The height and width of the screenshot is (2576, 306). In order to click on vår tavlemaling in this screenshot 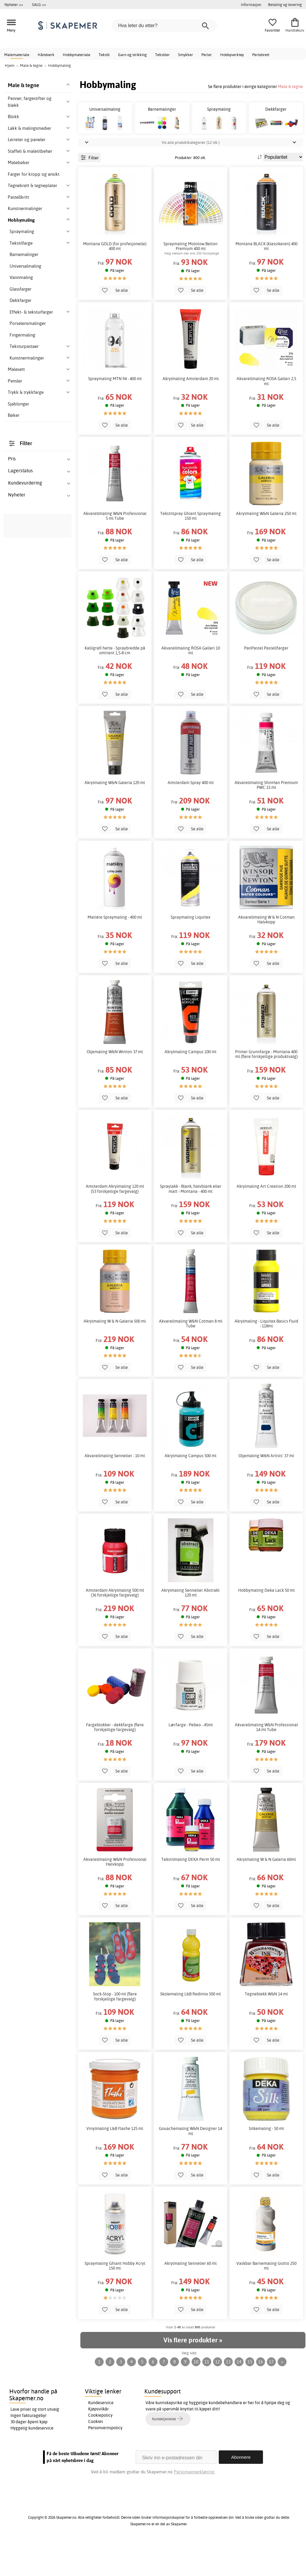, I will do `click(31, 702)`.